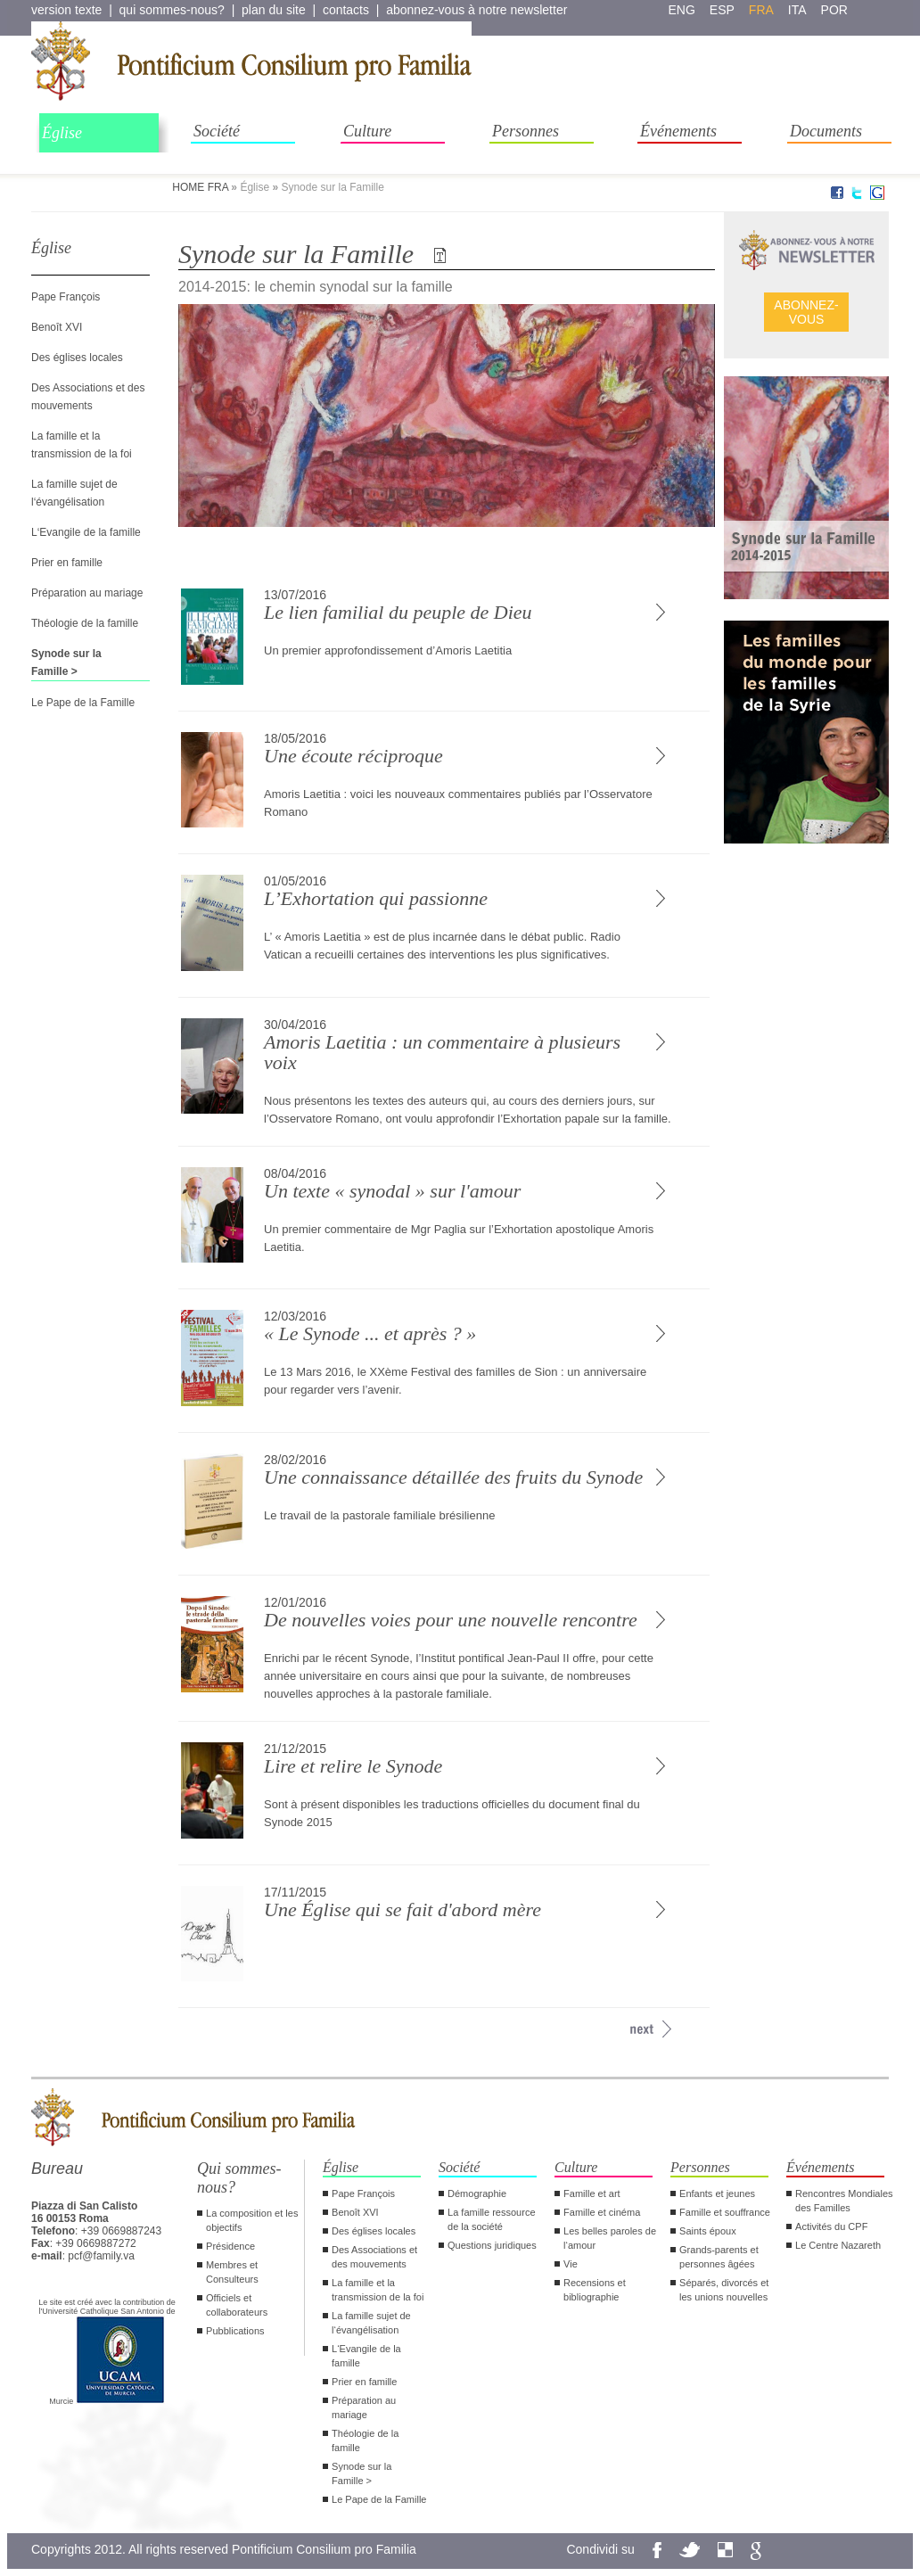 The width and height of the screenshot is (920, 2576). What do you see at coordinates (641, 2029) in the screenshot?
I see `[avanti >>]` at bounding box center [641, 2029].